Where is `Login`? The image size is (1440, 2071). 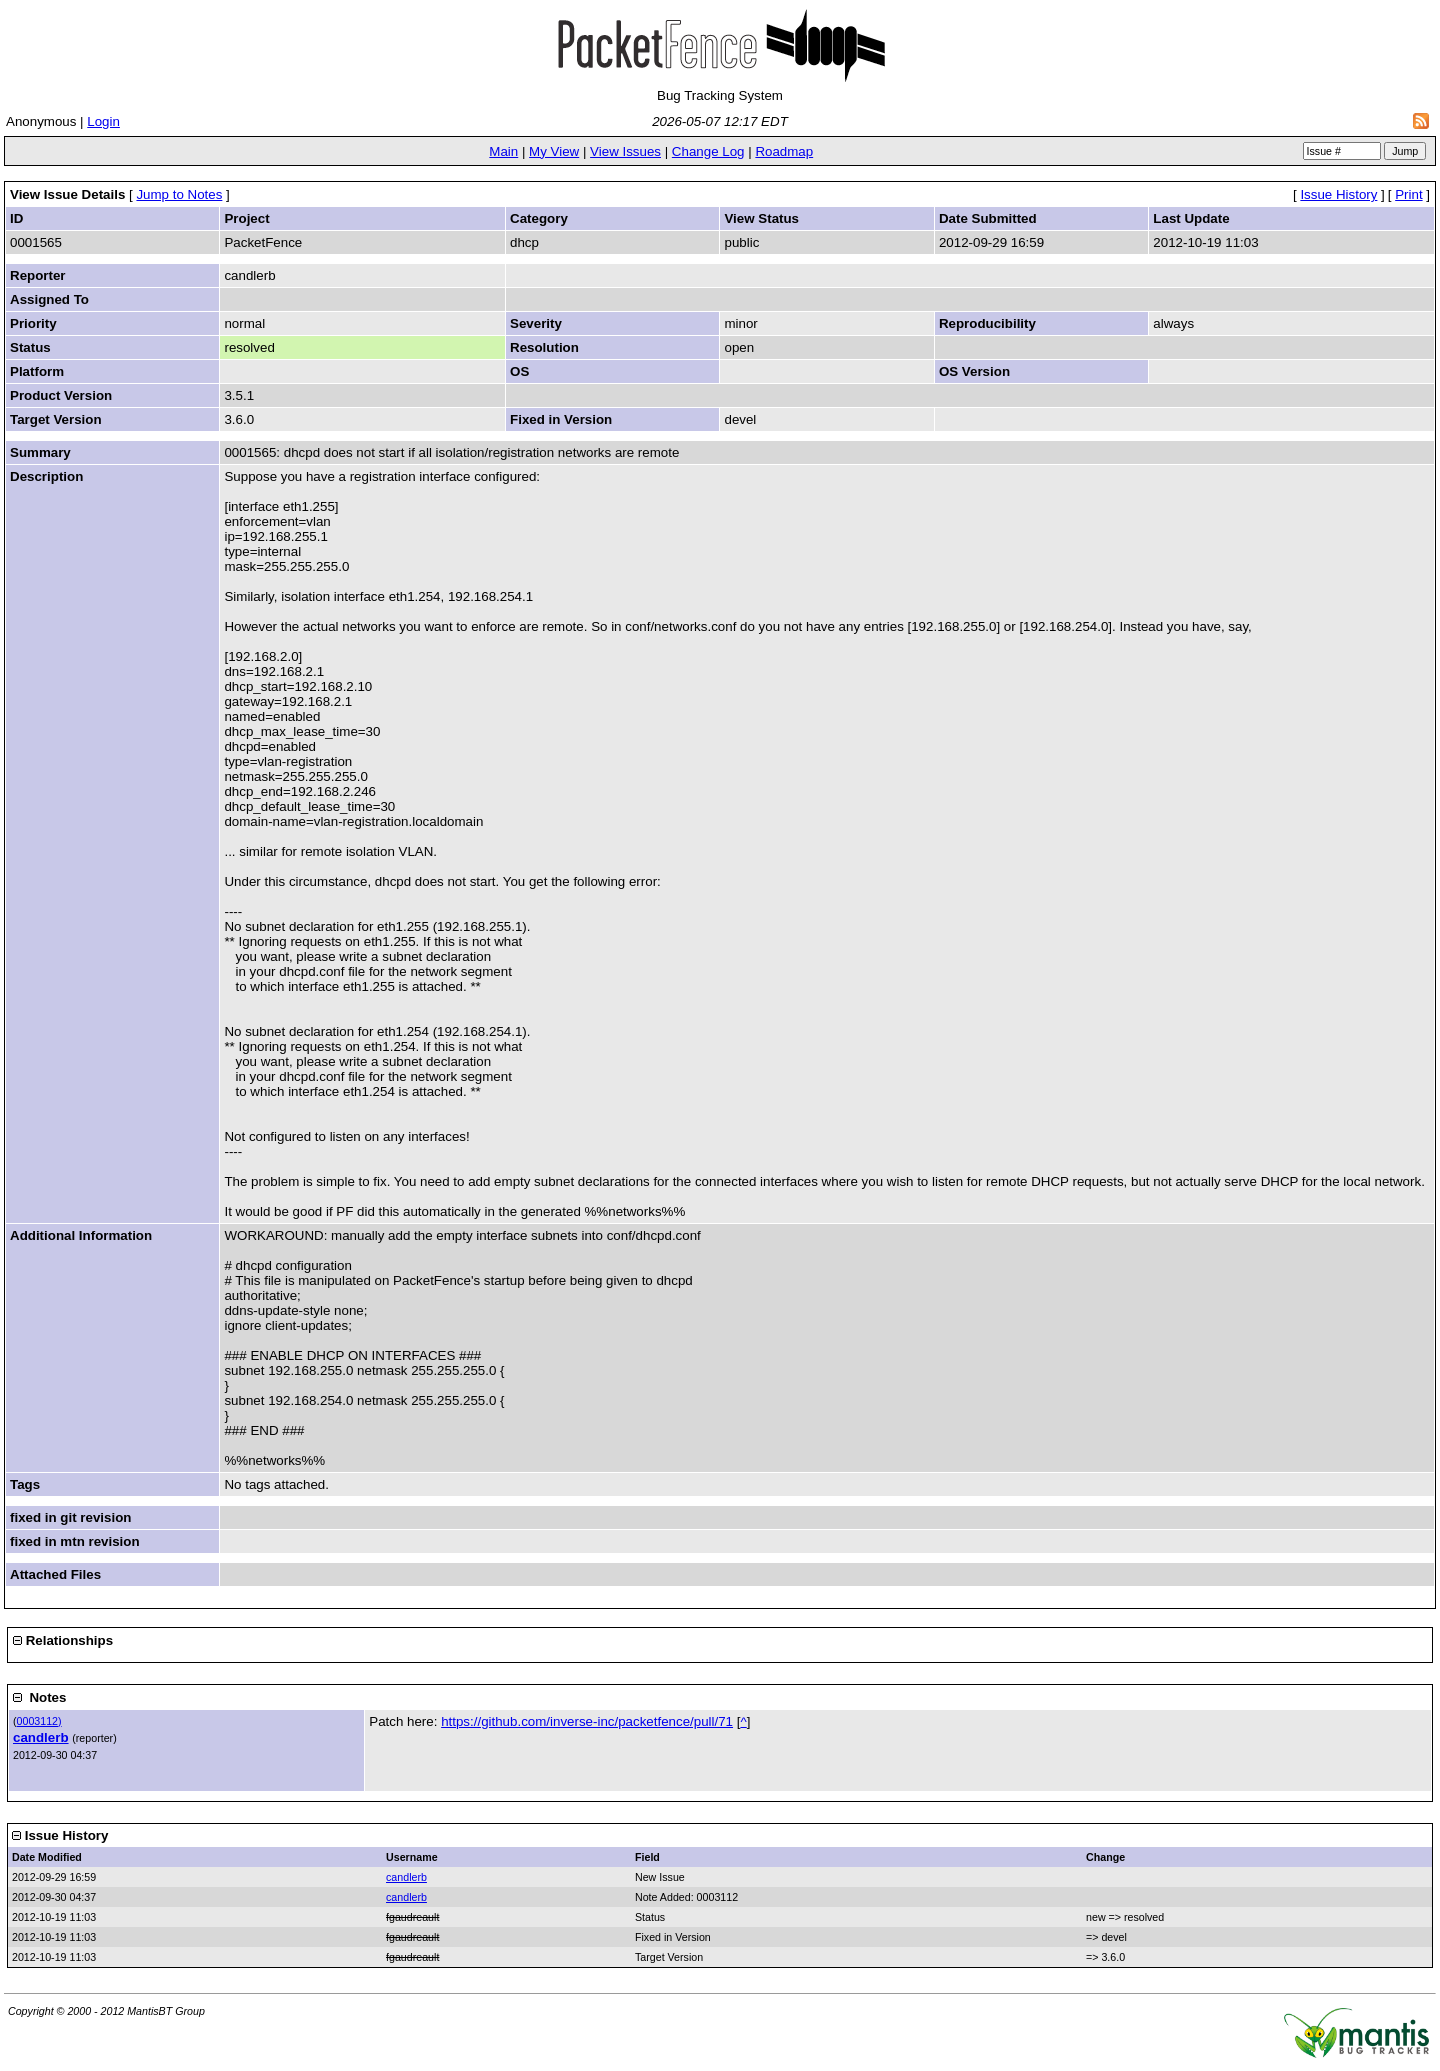
Login is located at coordinates (103, 121).